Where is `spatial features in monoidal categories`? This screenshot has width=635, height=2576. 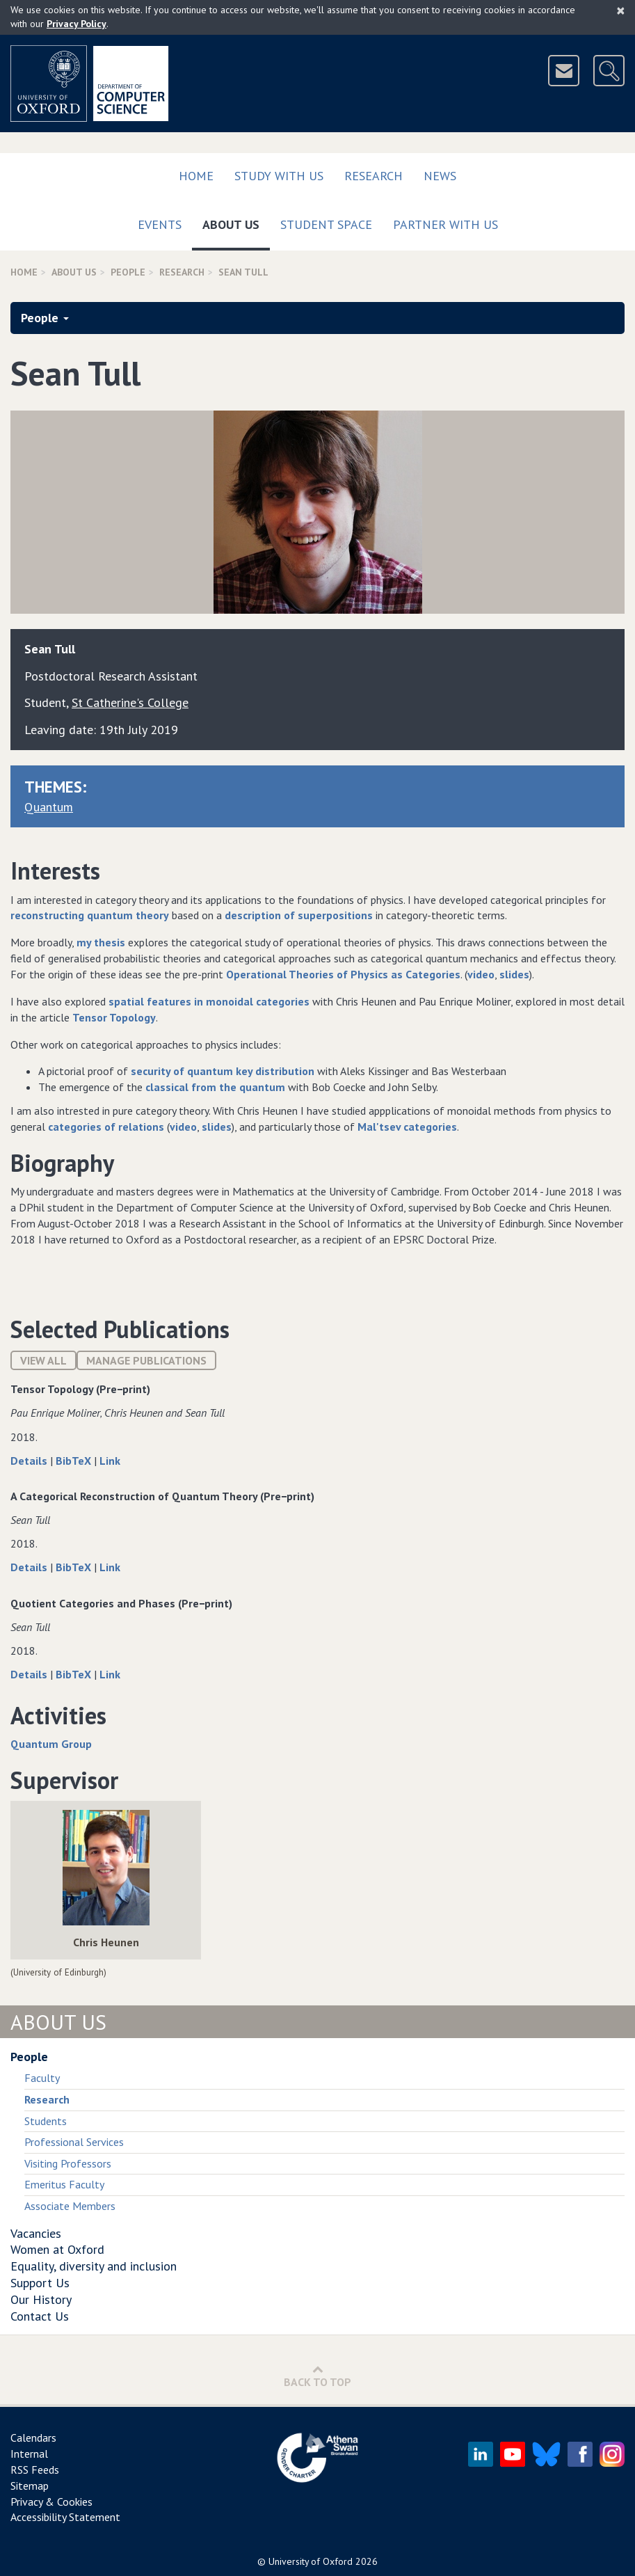 spatial features in monoidal categories is located at coordinates (209, 1001).